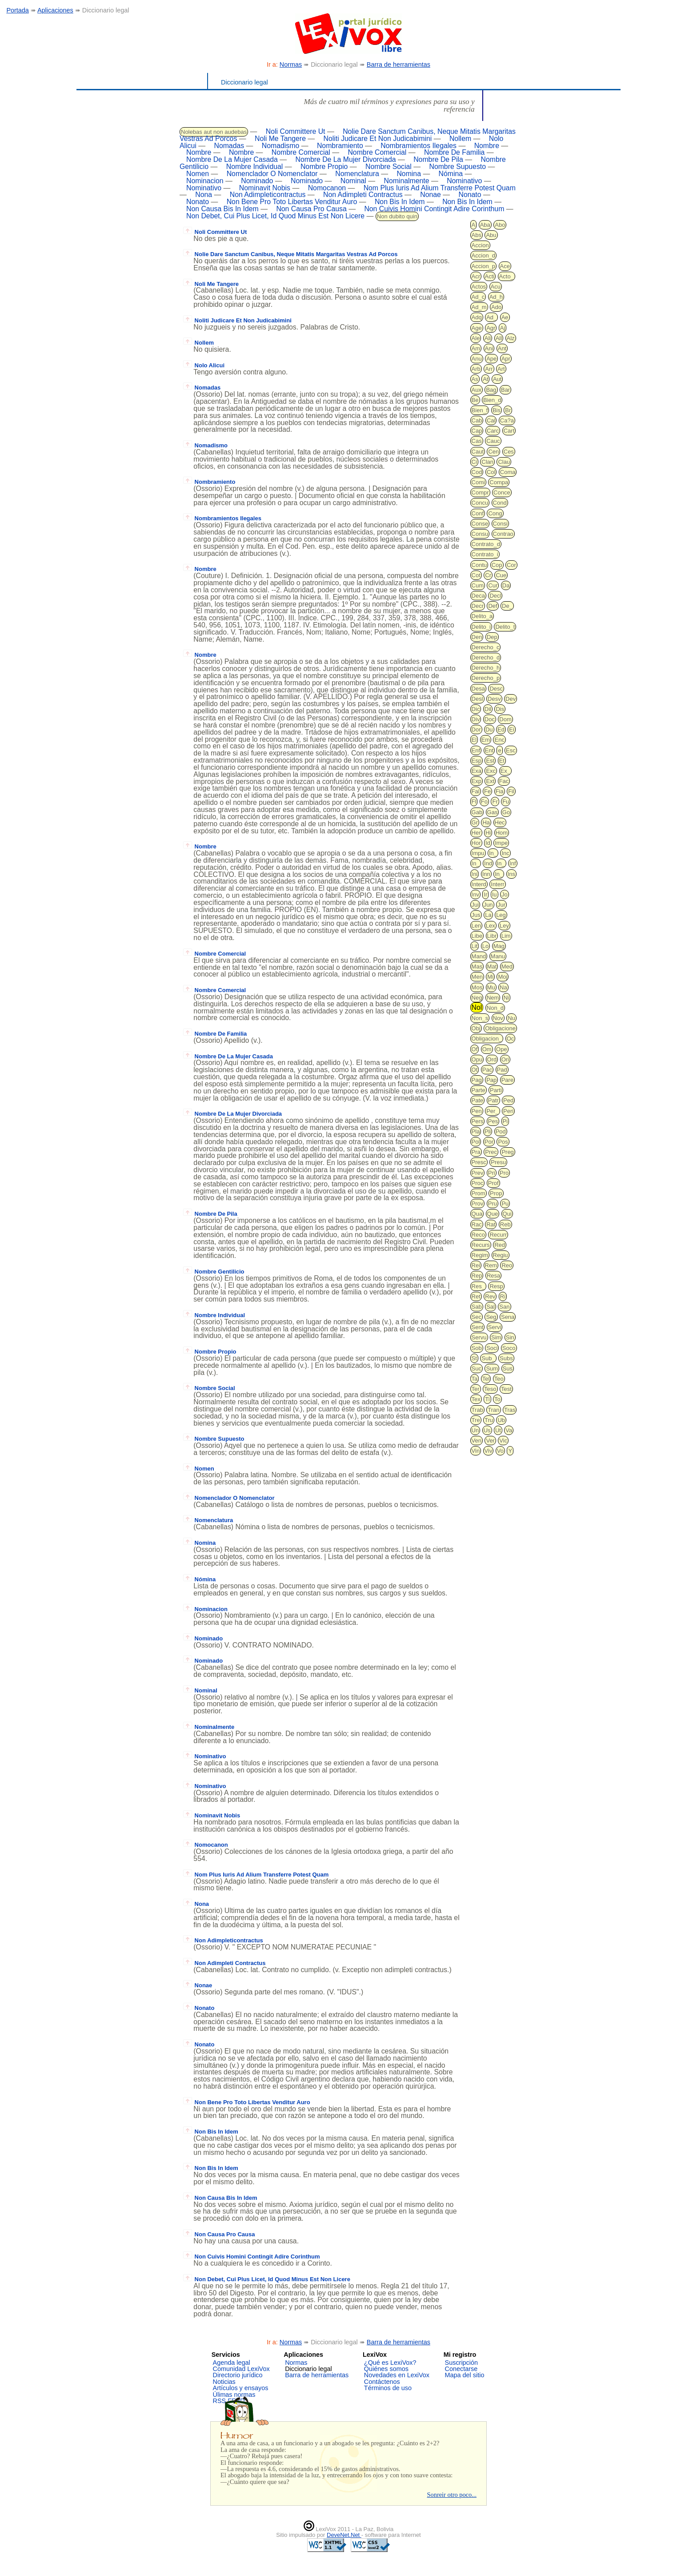 The height and width of the screenshot is (2576, 697). What do you see at coordinates (470, 194) in the screenshot?
I see `Nonato` at bounding box center [470, 194].